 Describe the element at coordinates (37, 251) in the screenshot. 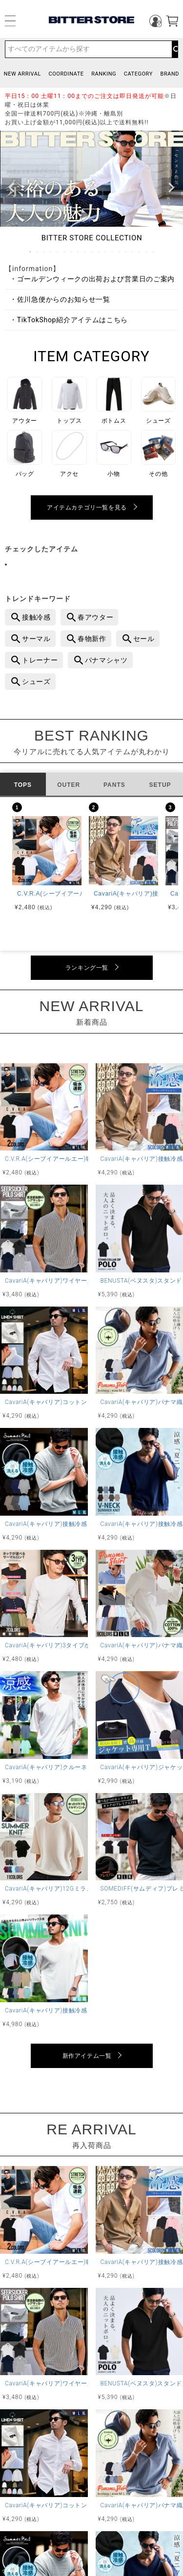

I see `2 [tab]` at that location.